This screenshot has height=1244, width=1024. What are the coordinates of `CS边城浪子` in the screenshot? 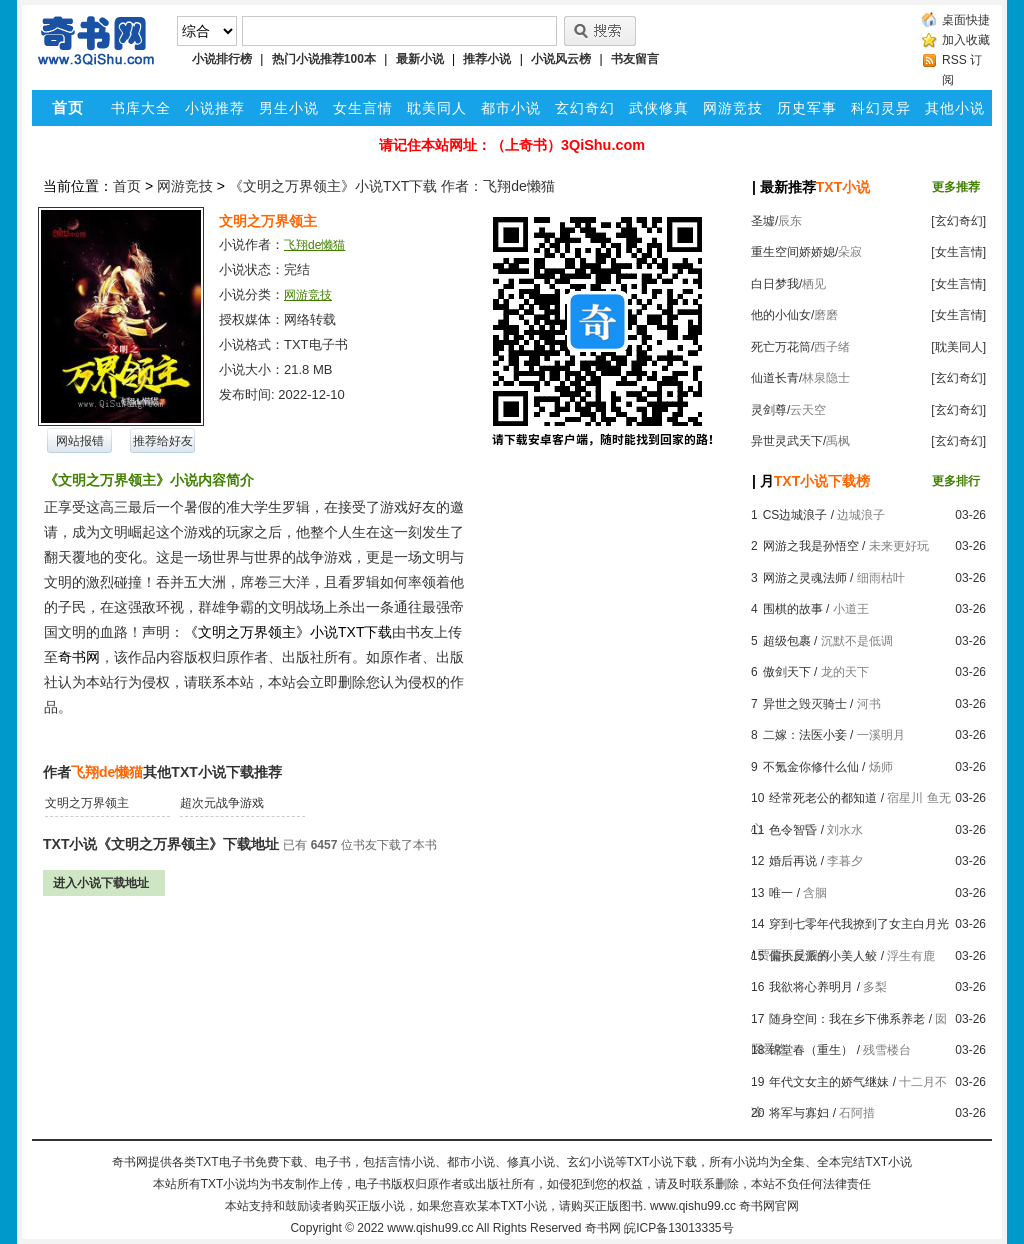 It's located at (795, 515).